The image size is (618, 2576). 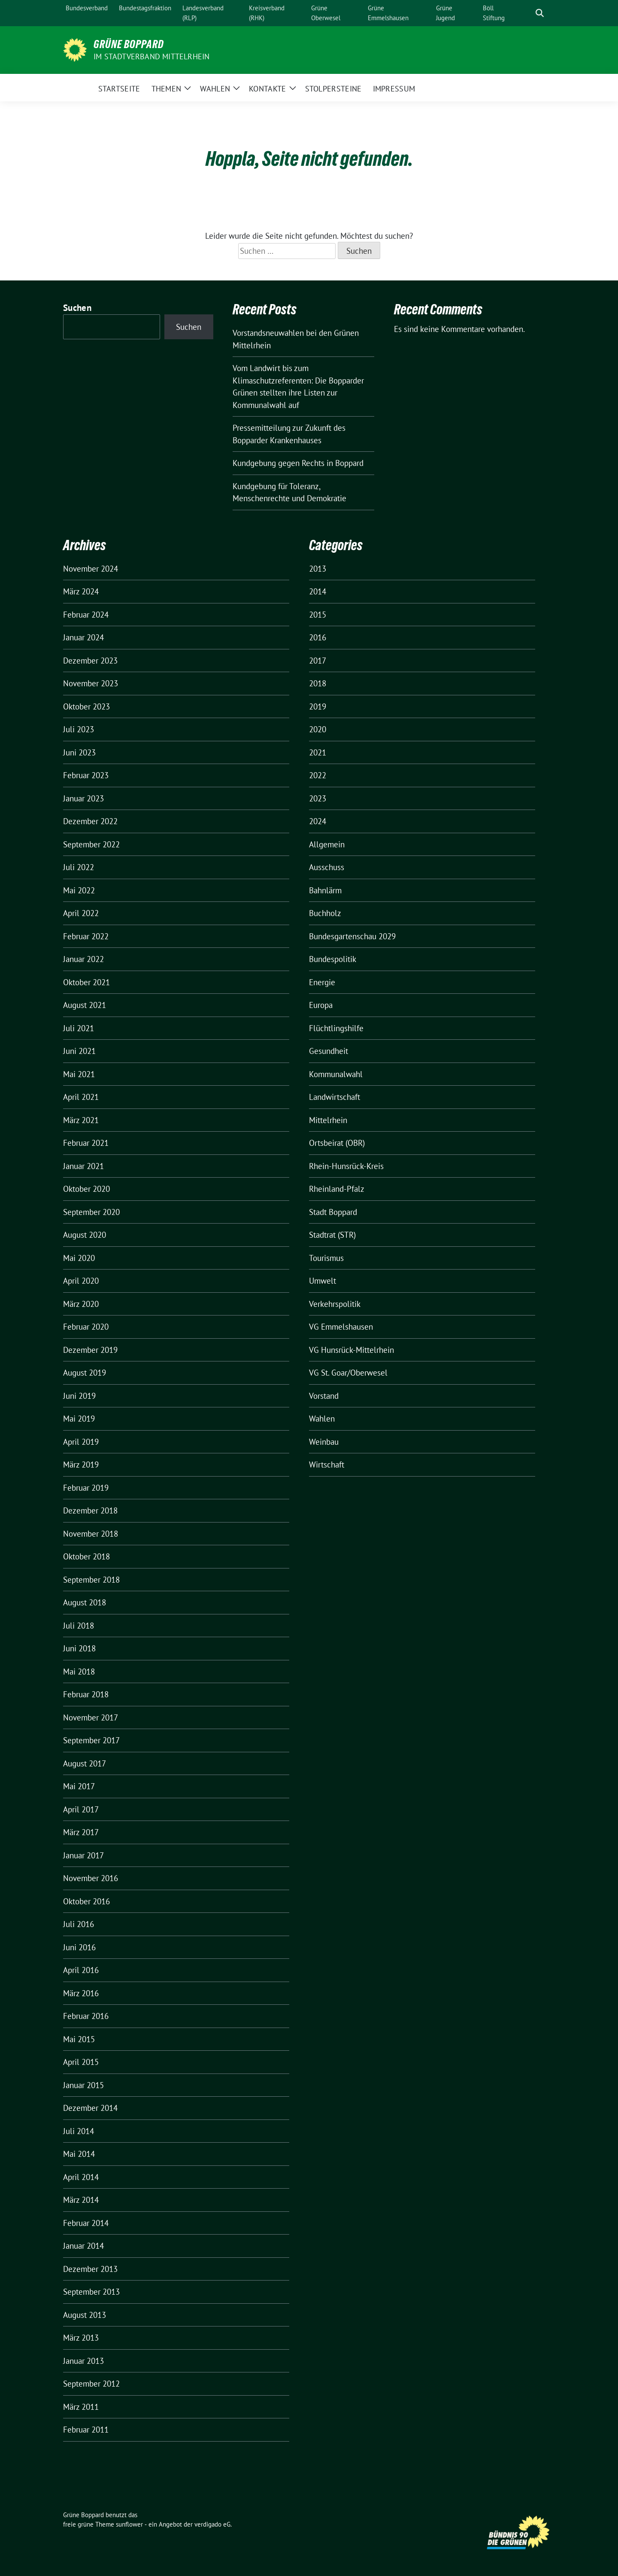 I want to click on Juli 2021, so click(x=78, y=1028).